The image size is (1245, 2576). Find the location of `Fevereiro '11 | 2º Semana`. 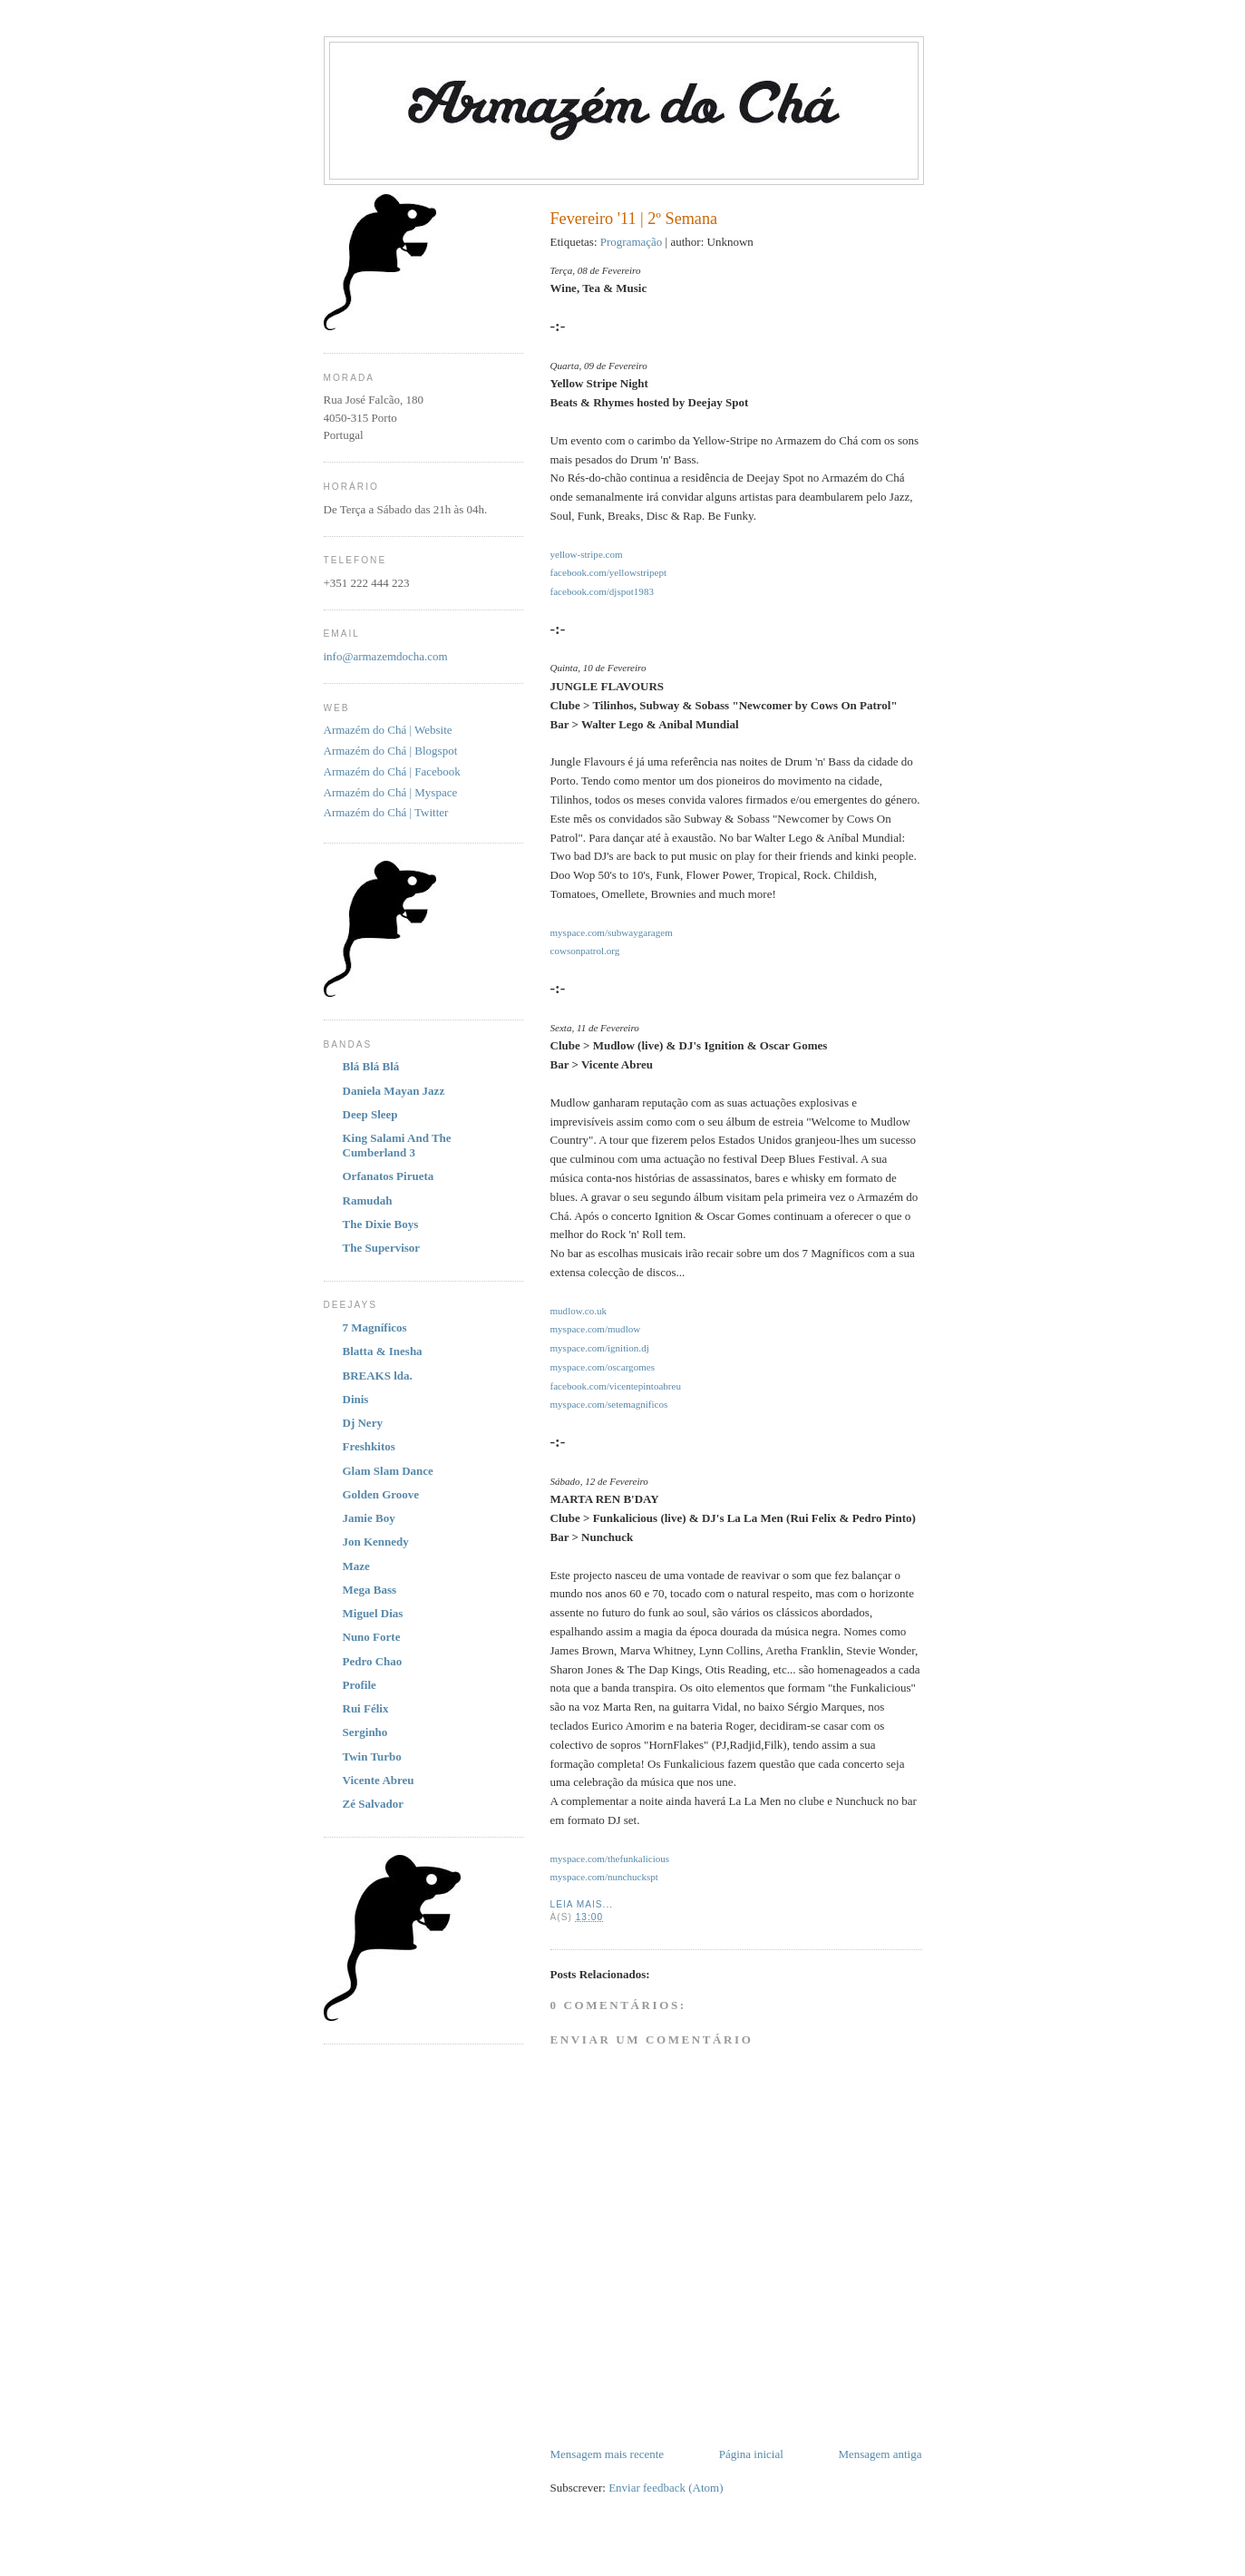

Fevereiro '11 | 2º Semana is located at coordinates (634, 219).